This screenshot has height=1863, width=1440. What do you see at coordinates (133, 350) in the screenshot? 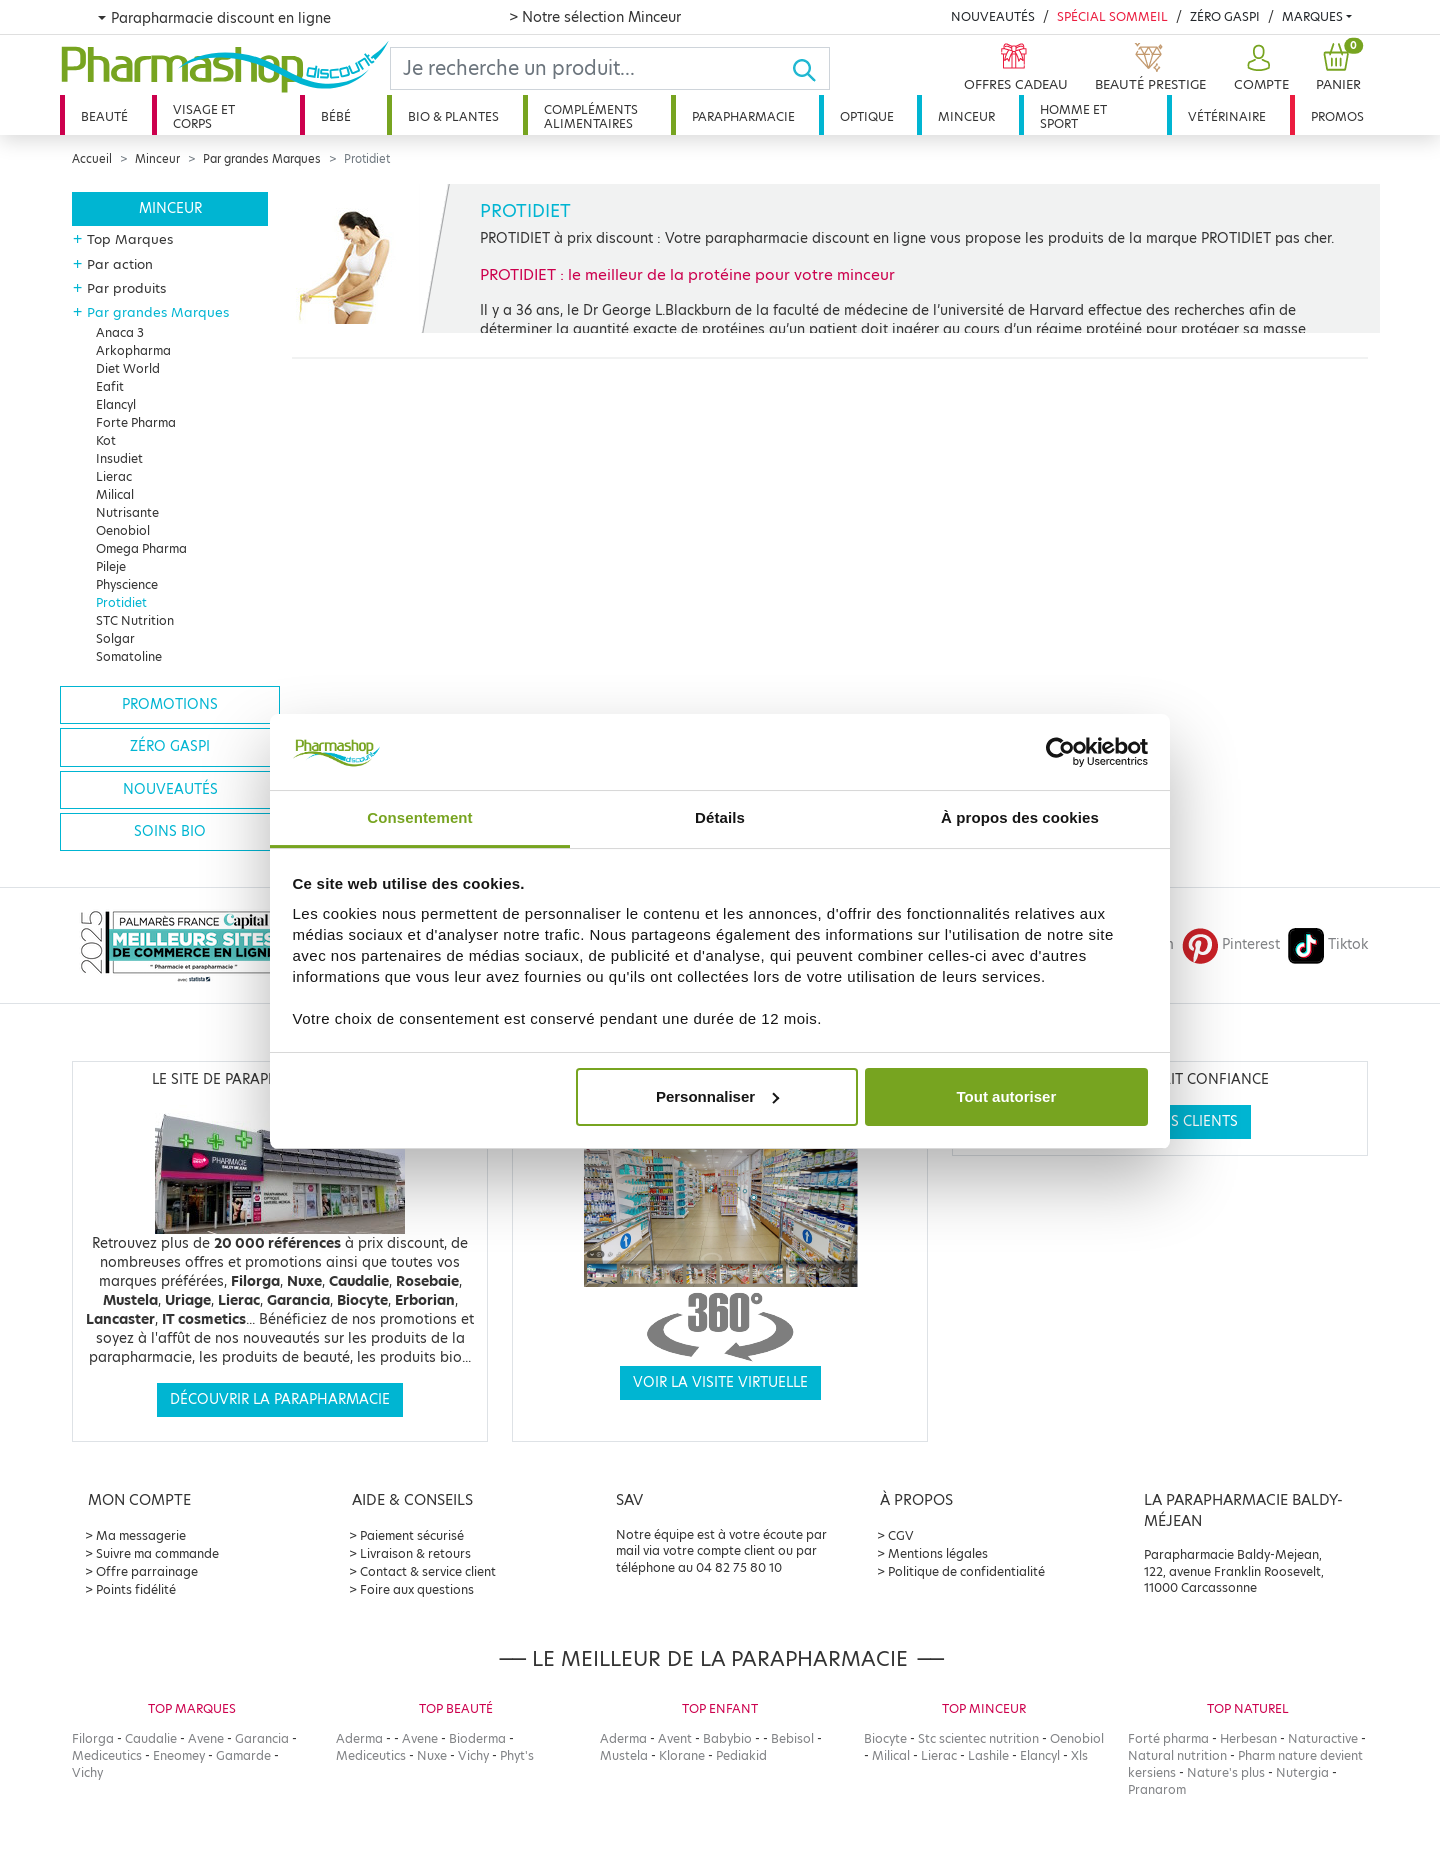
I see `Arkopharma` at bounding box center [133, 350].